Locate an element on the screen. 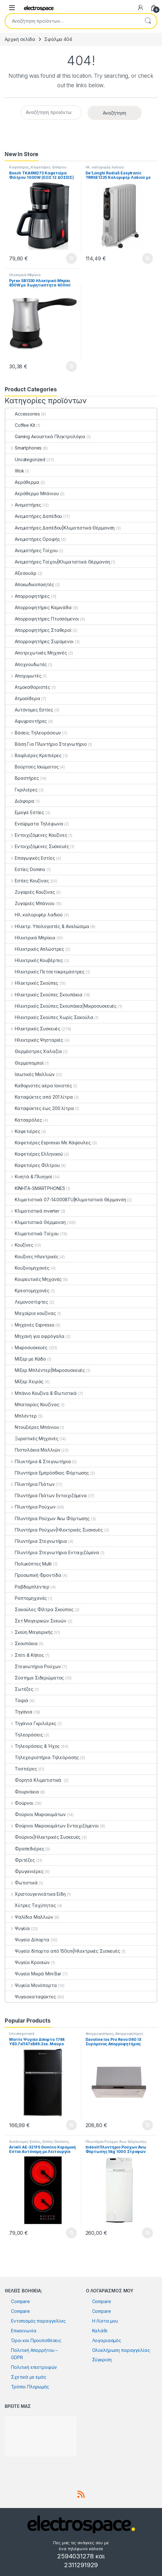 This screenshot has width=162, height=2576. Ντουζιέρες Μπάνιου is located at coordinates (32, 1427).